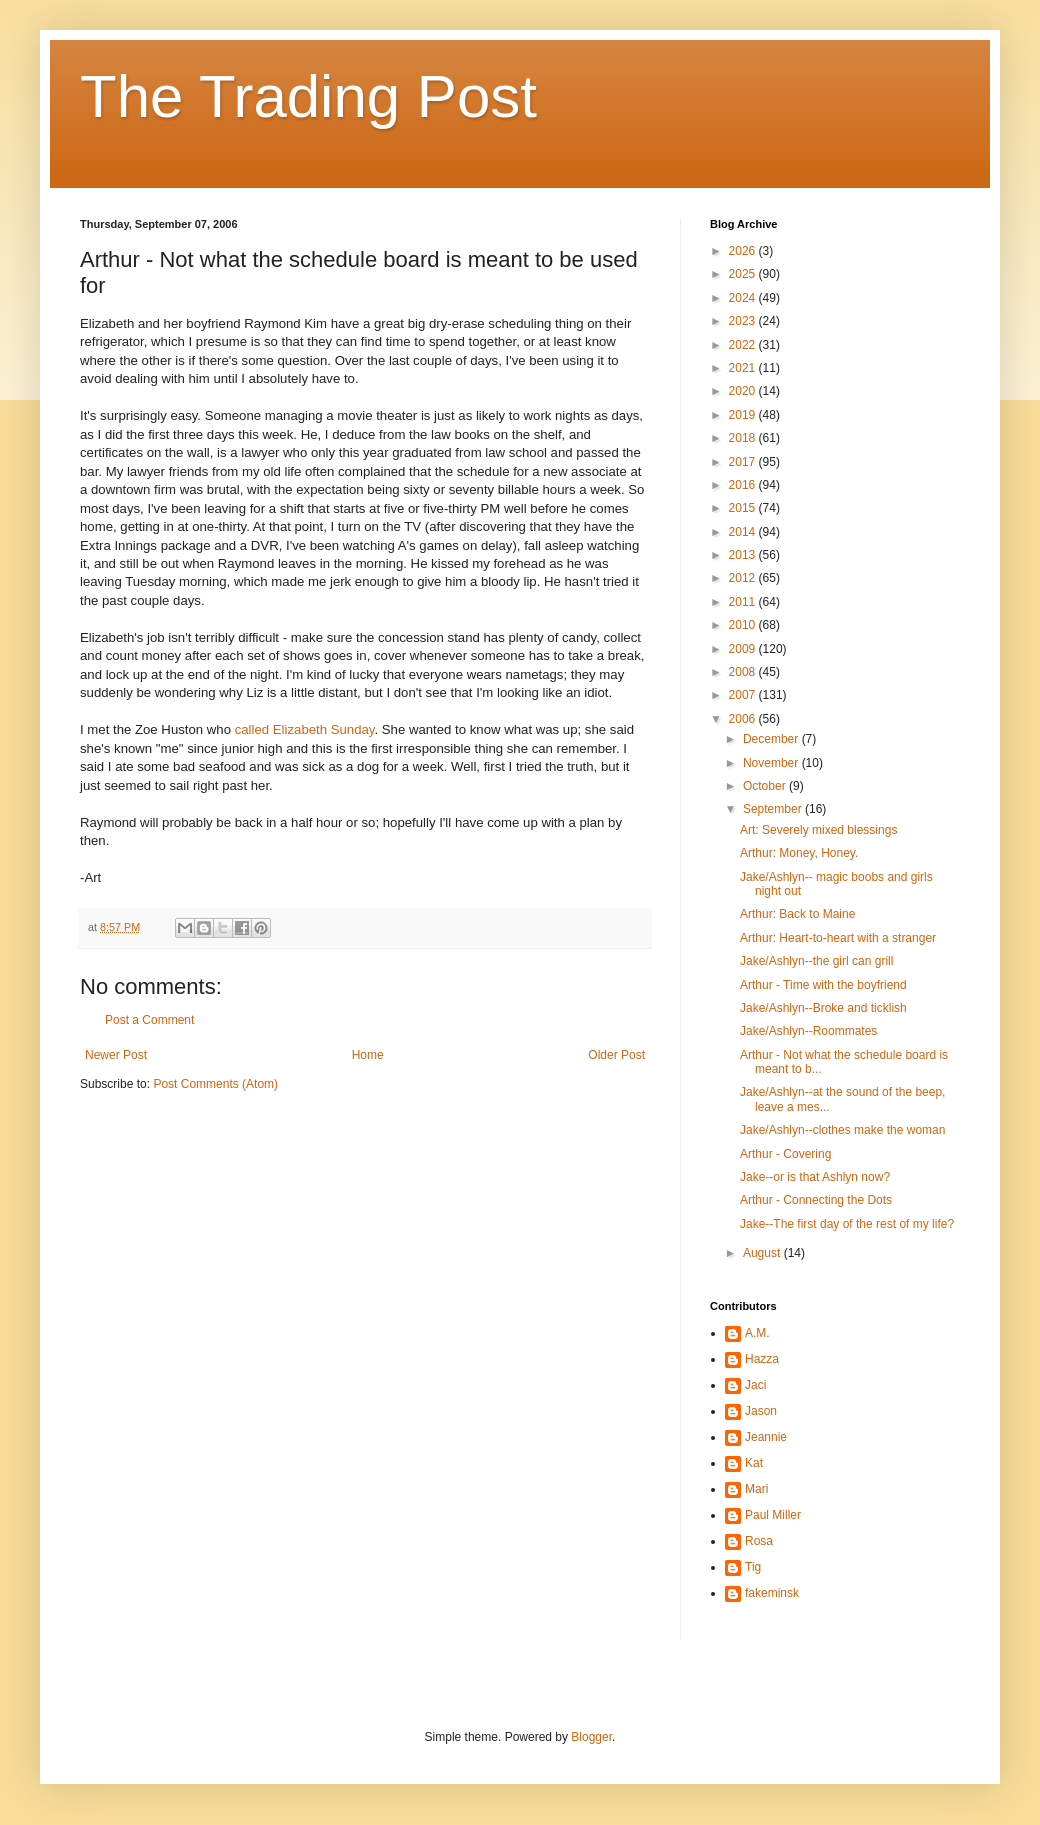  What do you see at coordinates (744, 391) in the screenshot?
I see `2020` at bounding box center [744, 391].